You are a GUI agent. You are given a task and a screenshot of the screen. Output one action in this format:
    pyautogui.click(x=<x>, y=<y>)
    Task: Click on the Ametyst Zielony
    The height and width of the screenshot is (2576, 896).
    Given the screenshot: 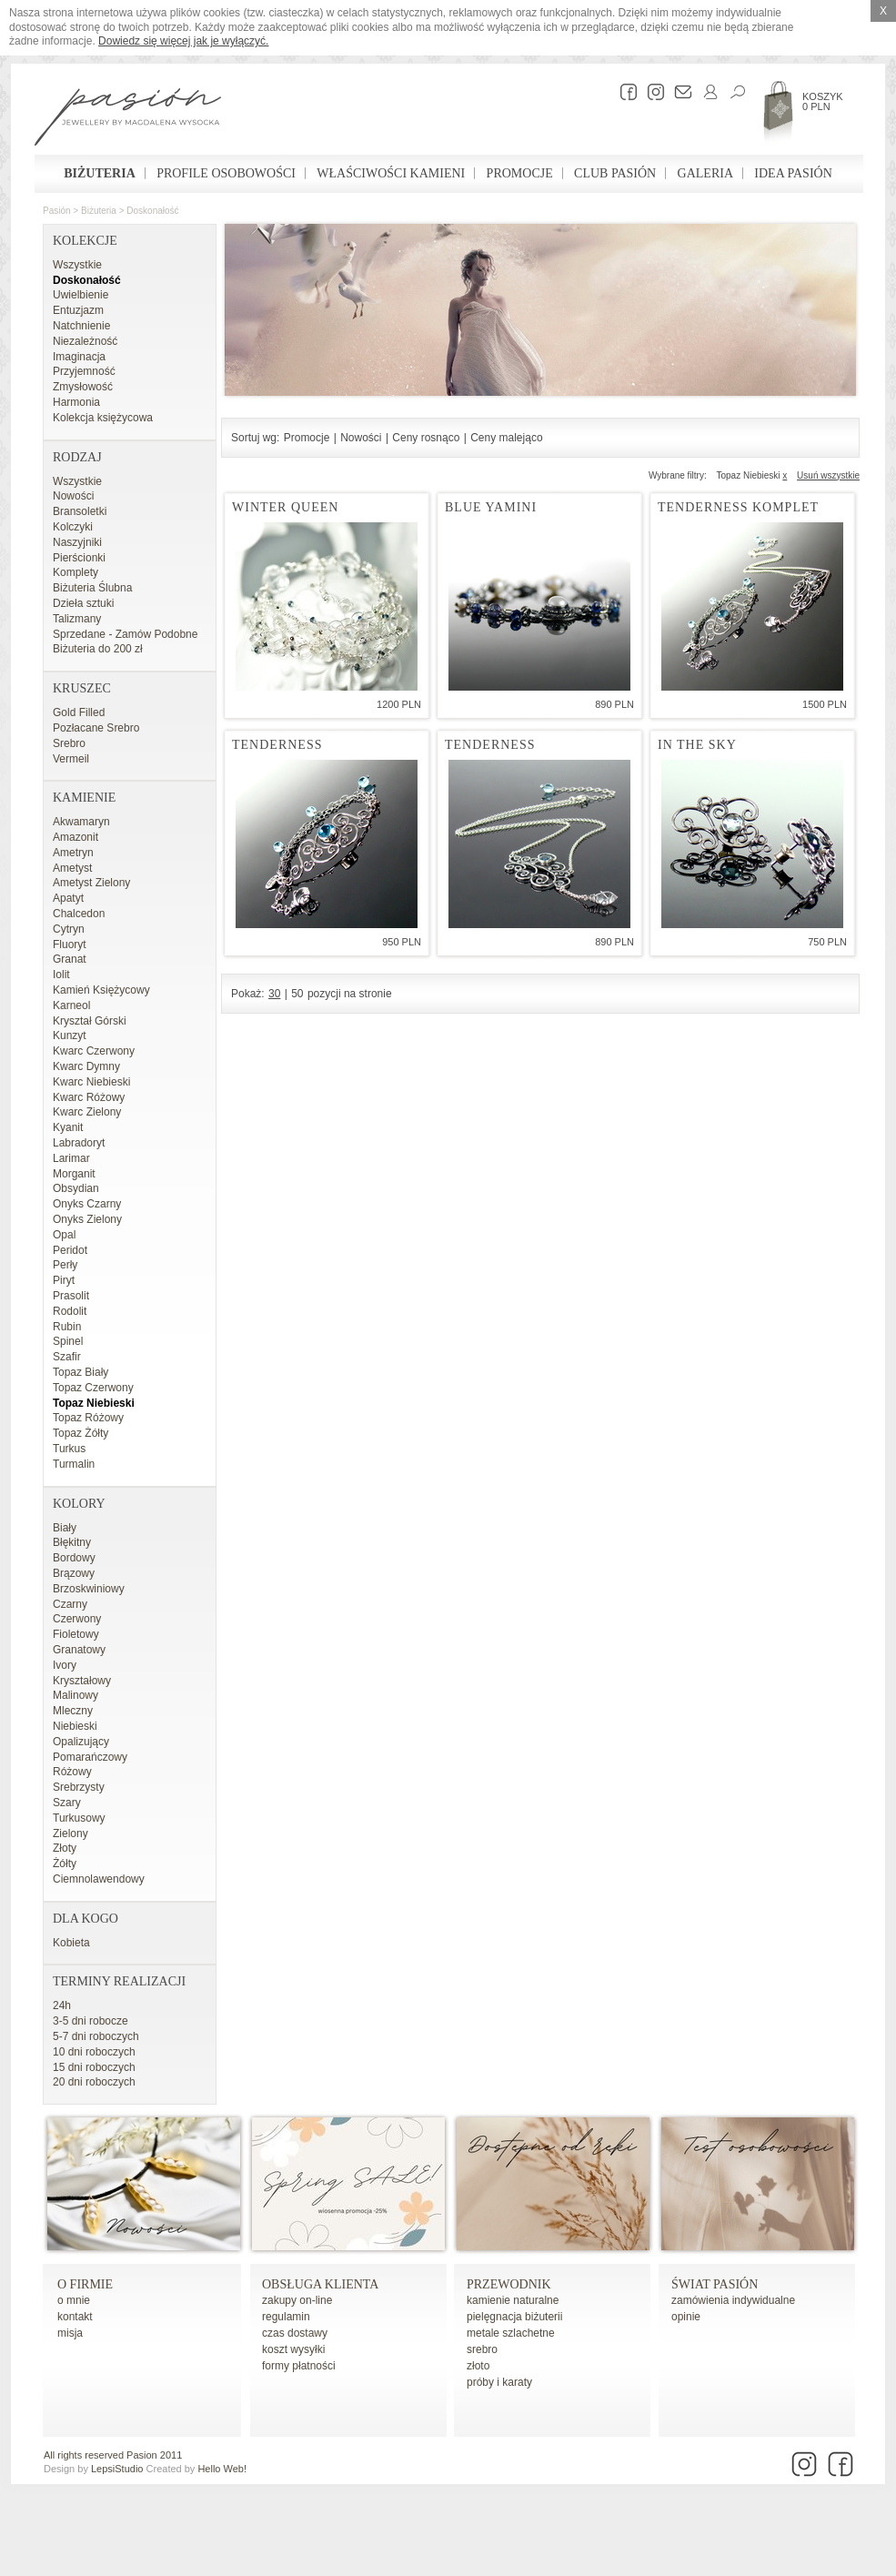 What is the action you would take?
    pyautogui.click(x=91, y=882)
    